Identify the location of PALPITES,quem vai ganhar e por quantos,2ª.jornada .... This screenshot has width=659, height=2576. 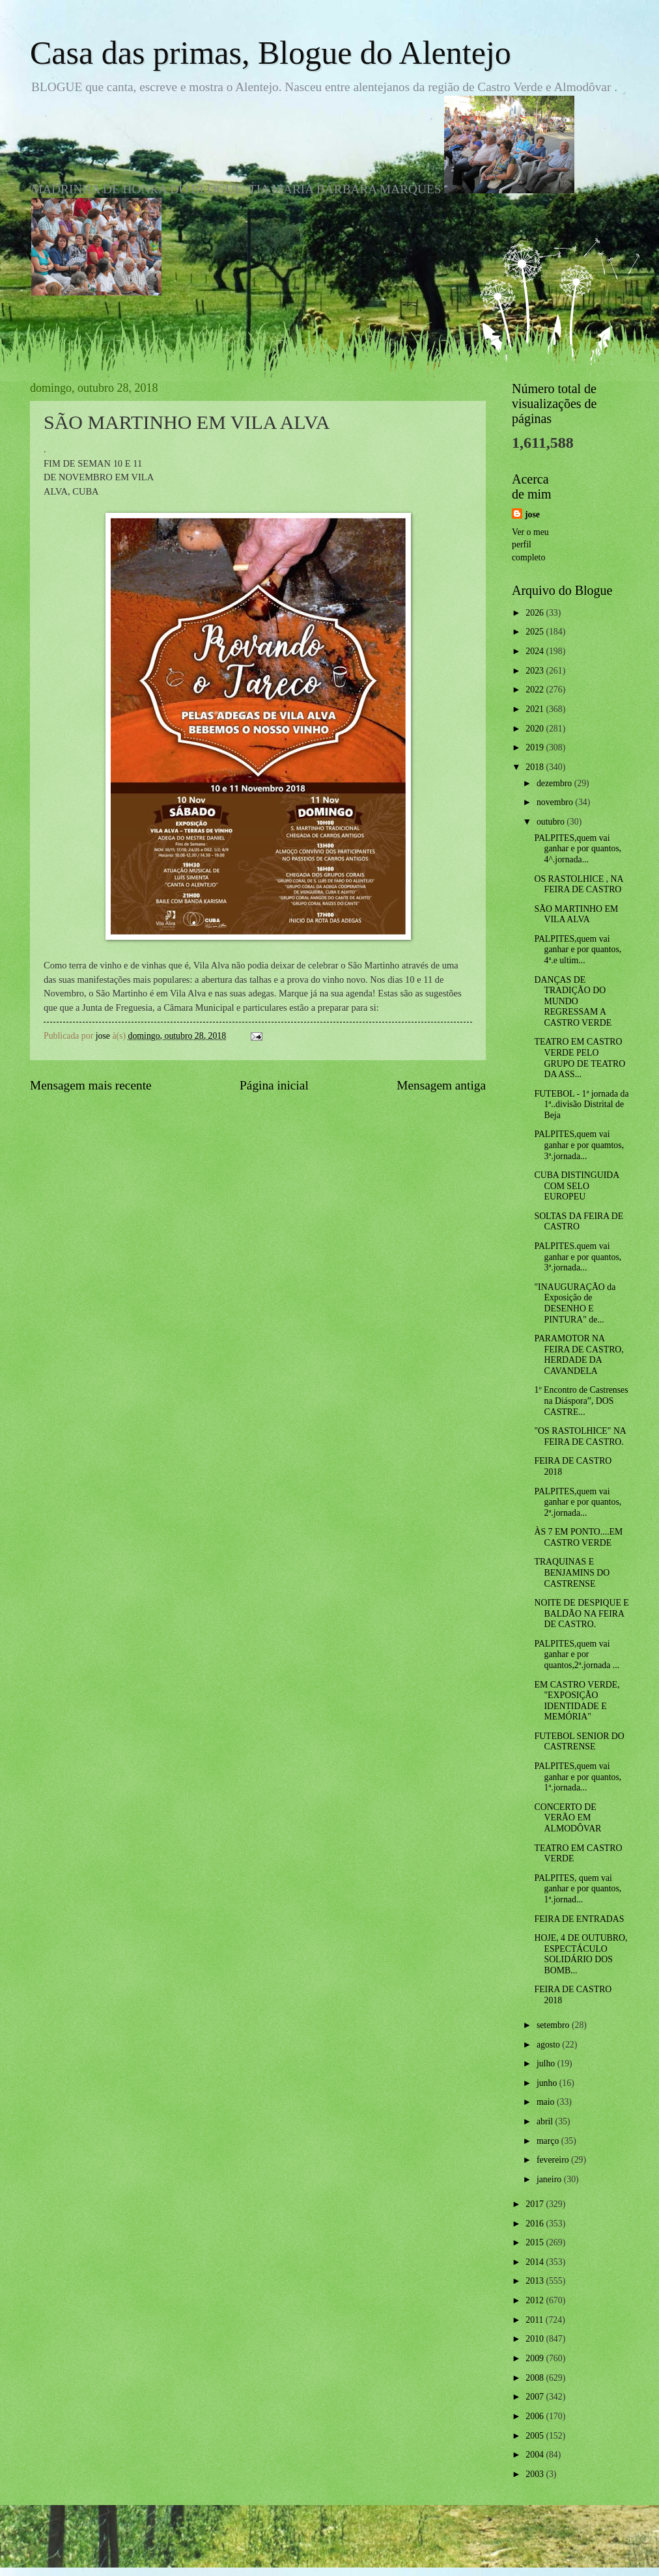
(576, 1654).